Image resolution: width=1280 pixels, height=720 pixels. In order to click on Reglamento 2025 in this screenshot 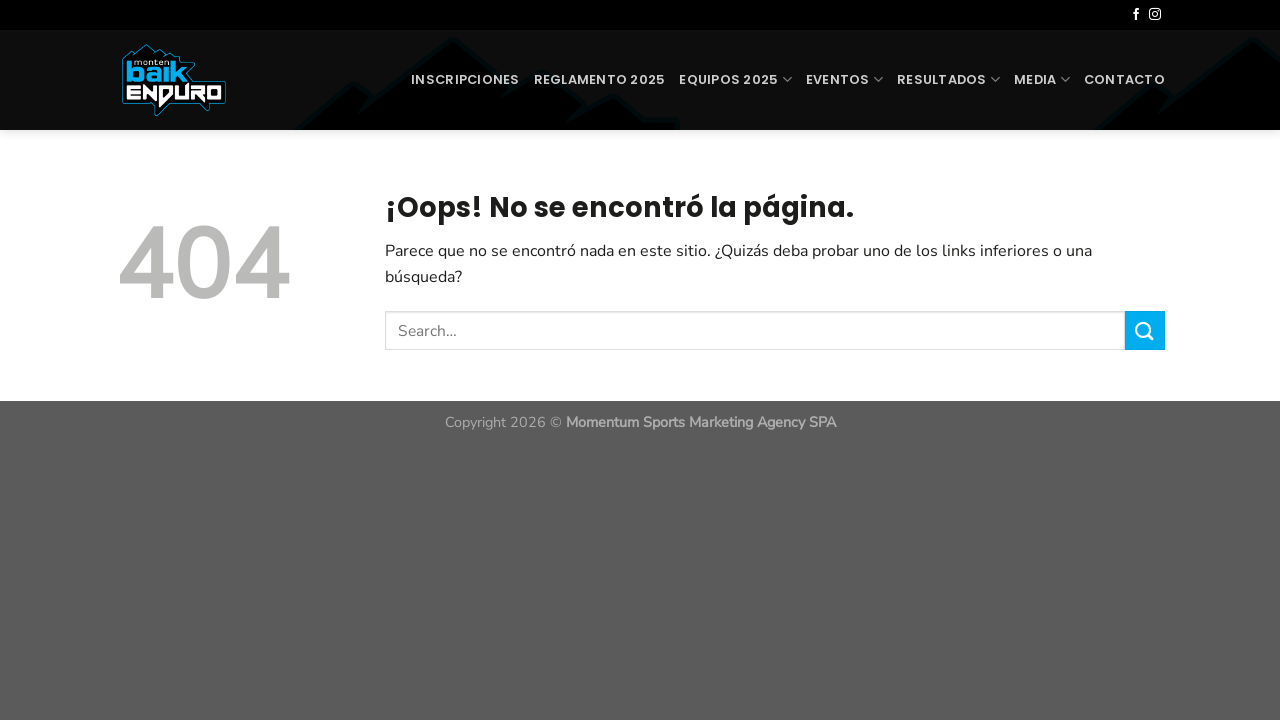, I will do `click(600, 79)`.